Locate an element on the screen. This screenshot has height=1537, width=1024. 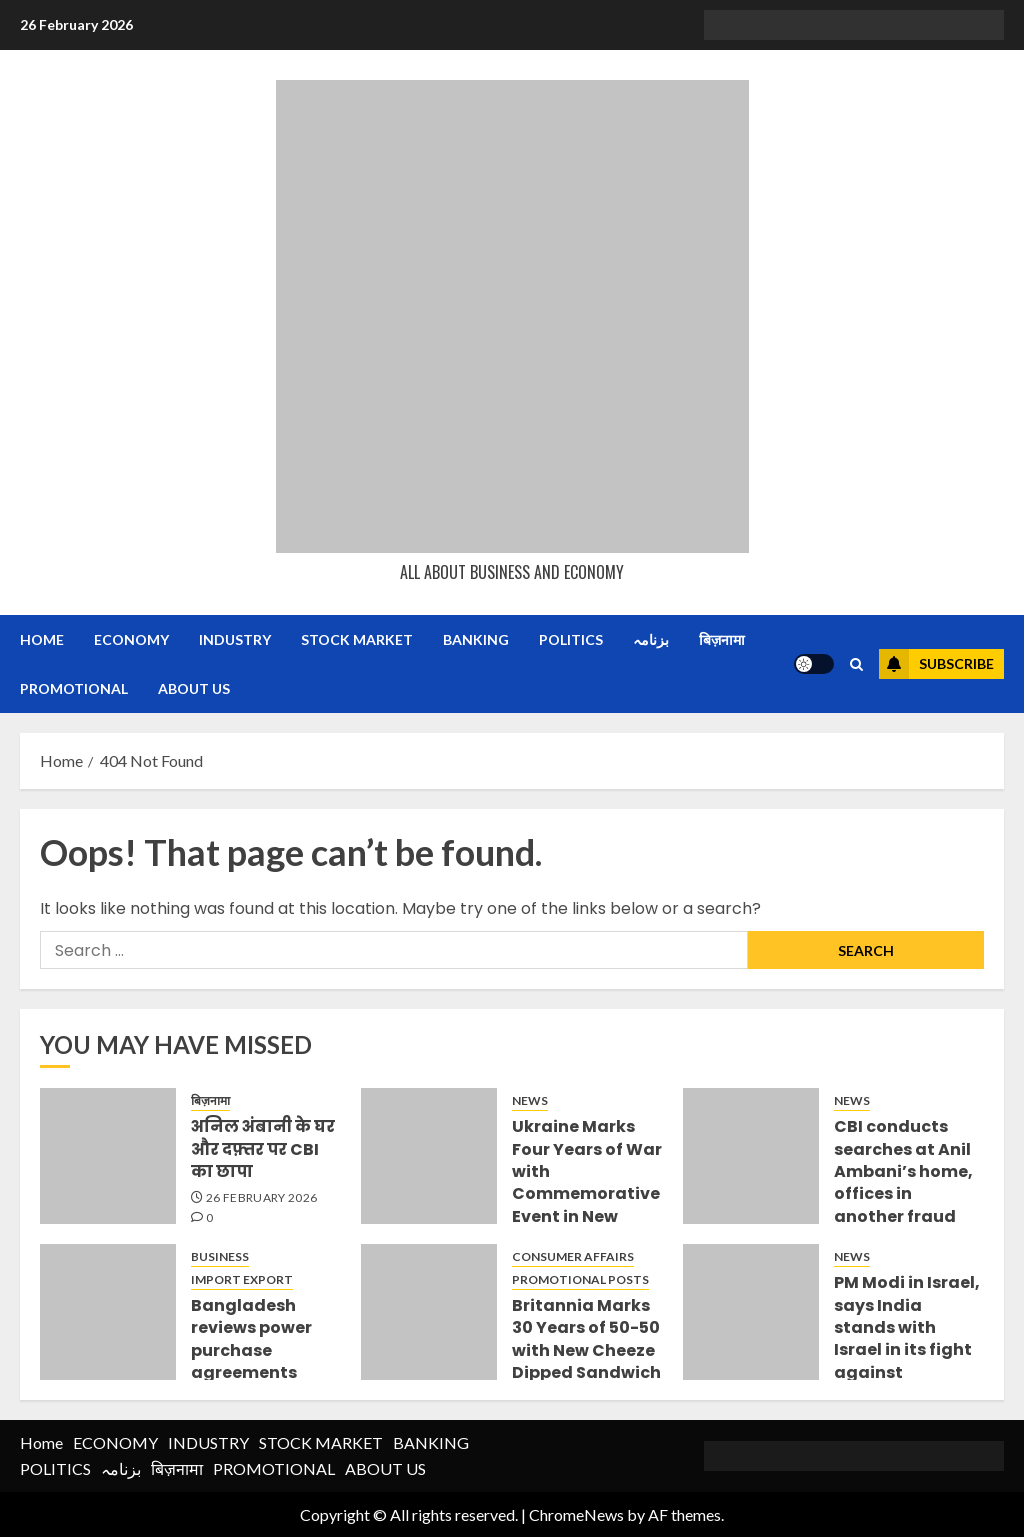
بزنامہ is located at coordinates (651, 639).